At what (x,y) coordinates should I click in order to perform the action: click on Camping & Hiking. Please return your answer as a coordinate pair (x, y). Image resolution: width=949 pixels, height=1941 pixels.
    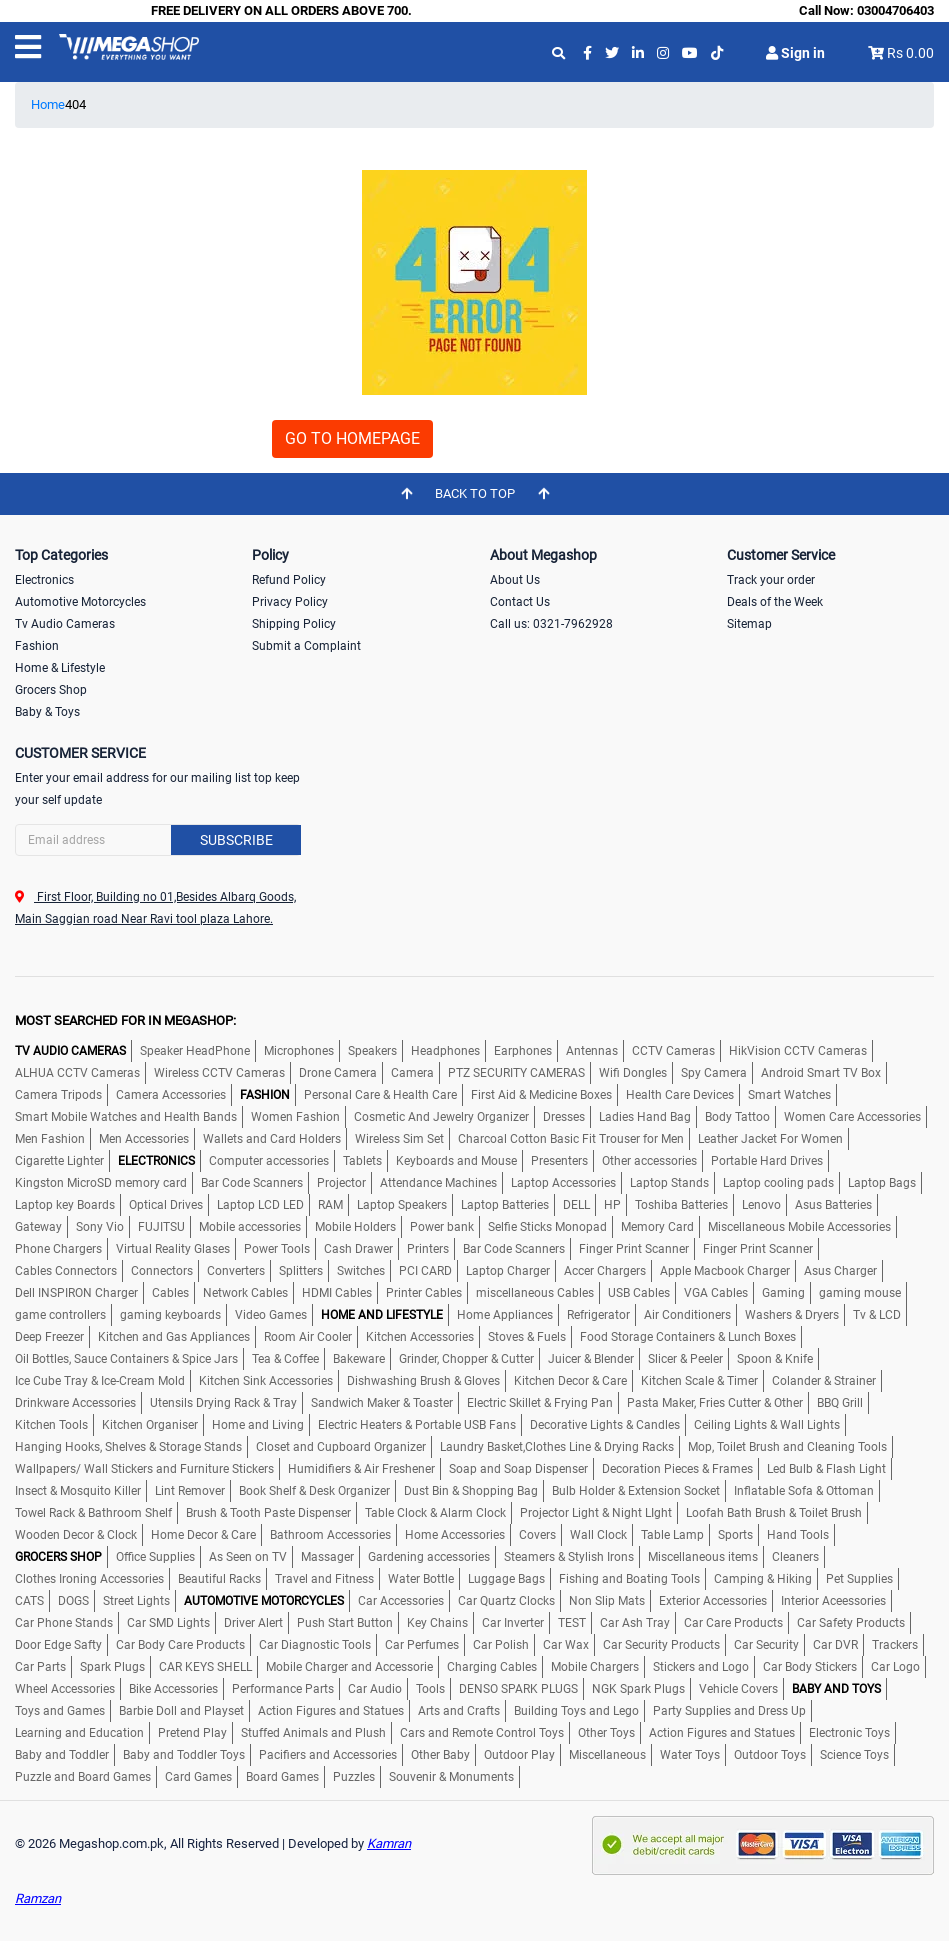
    Looking at the image, I should click on (763, 1579).